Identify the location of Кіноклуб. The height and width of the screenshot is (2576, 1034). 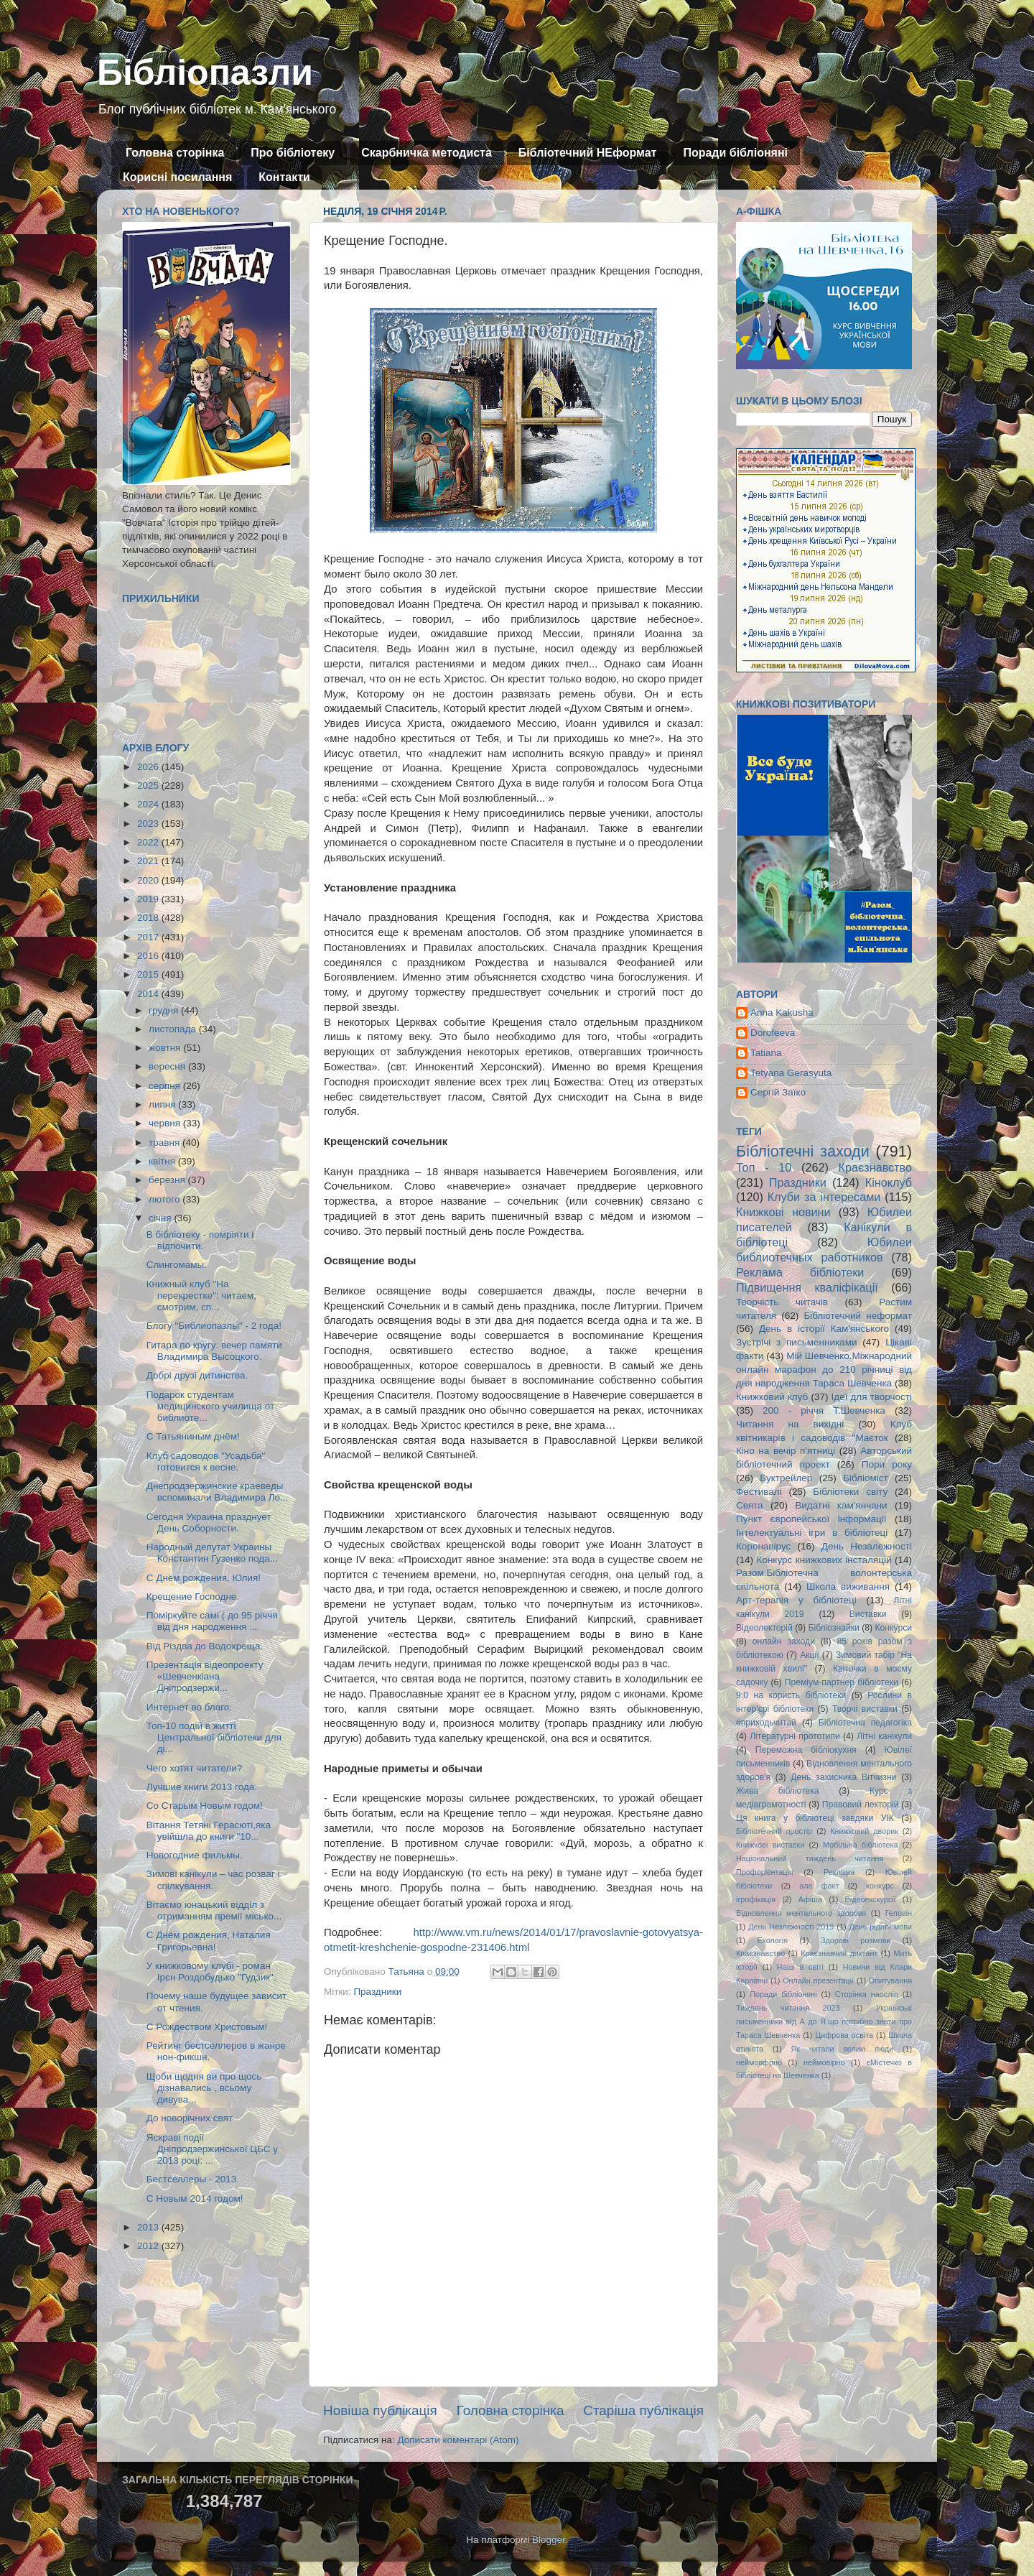
(888, 1182).